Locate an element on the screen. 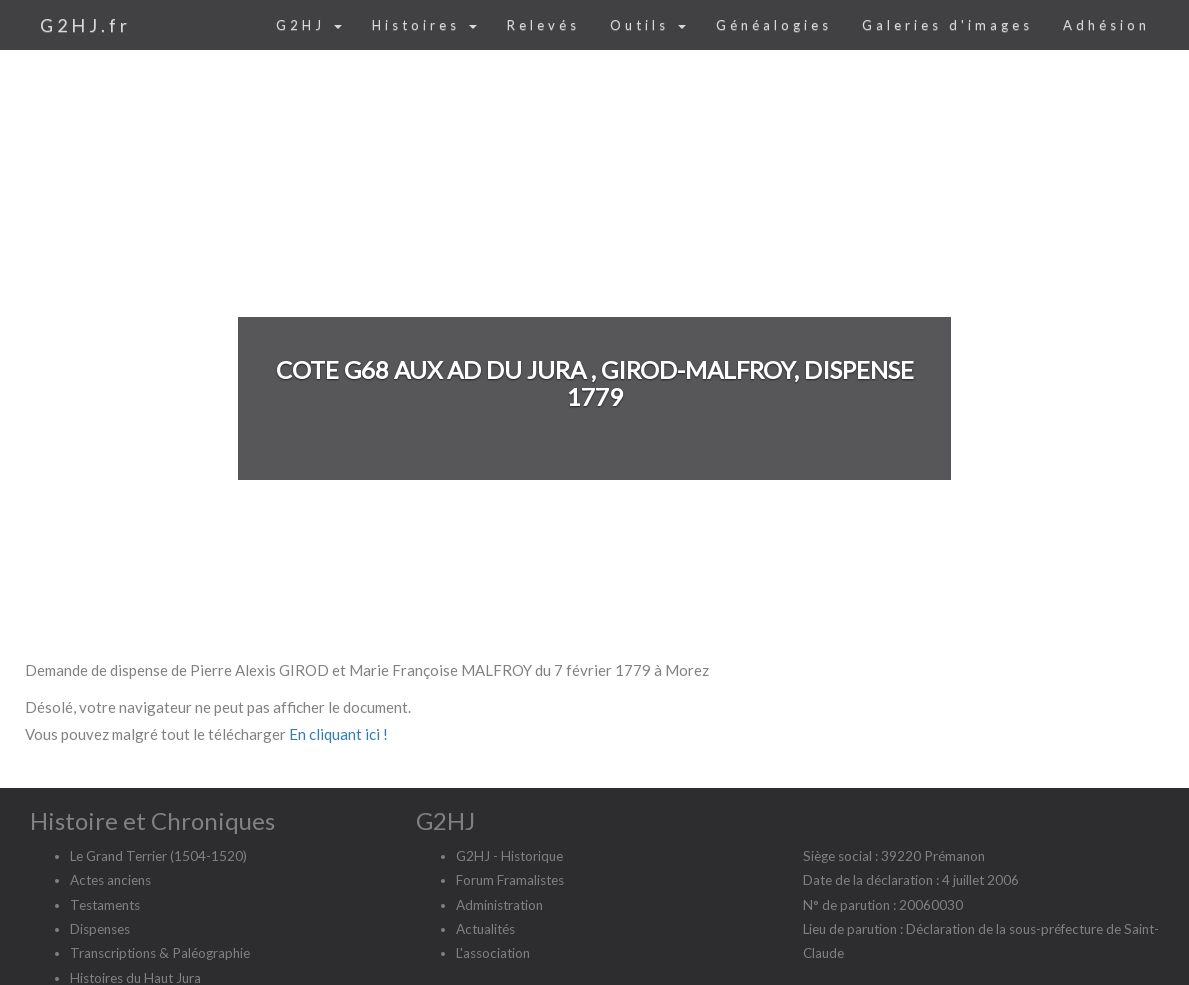 This screenshot has width=1189, height=985. Testaments is located at coordinates (105, 905).